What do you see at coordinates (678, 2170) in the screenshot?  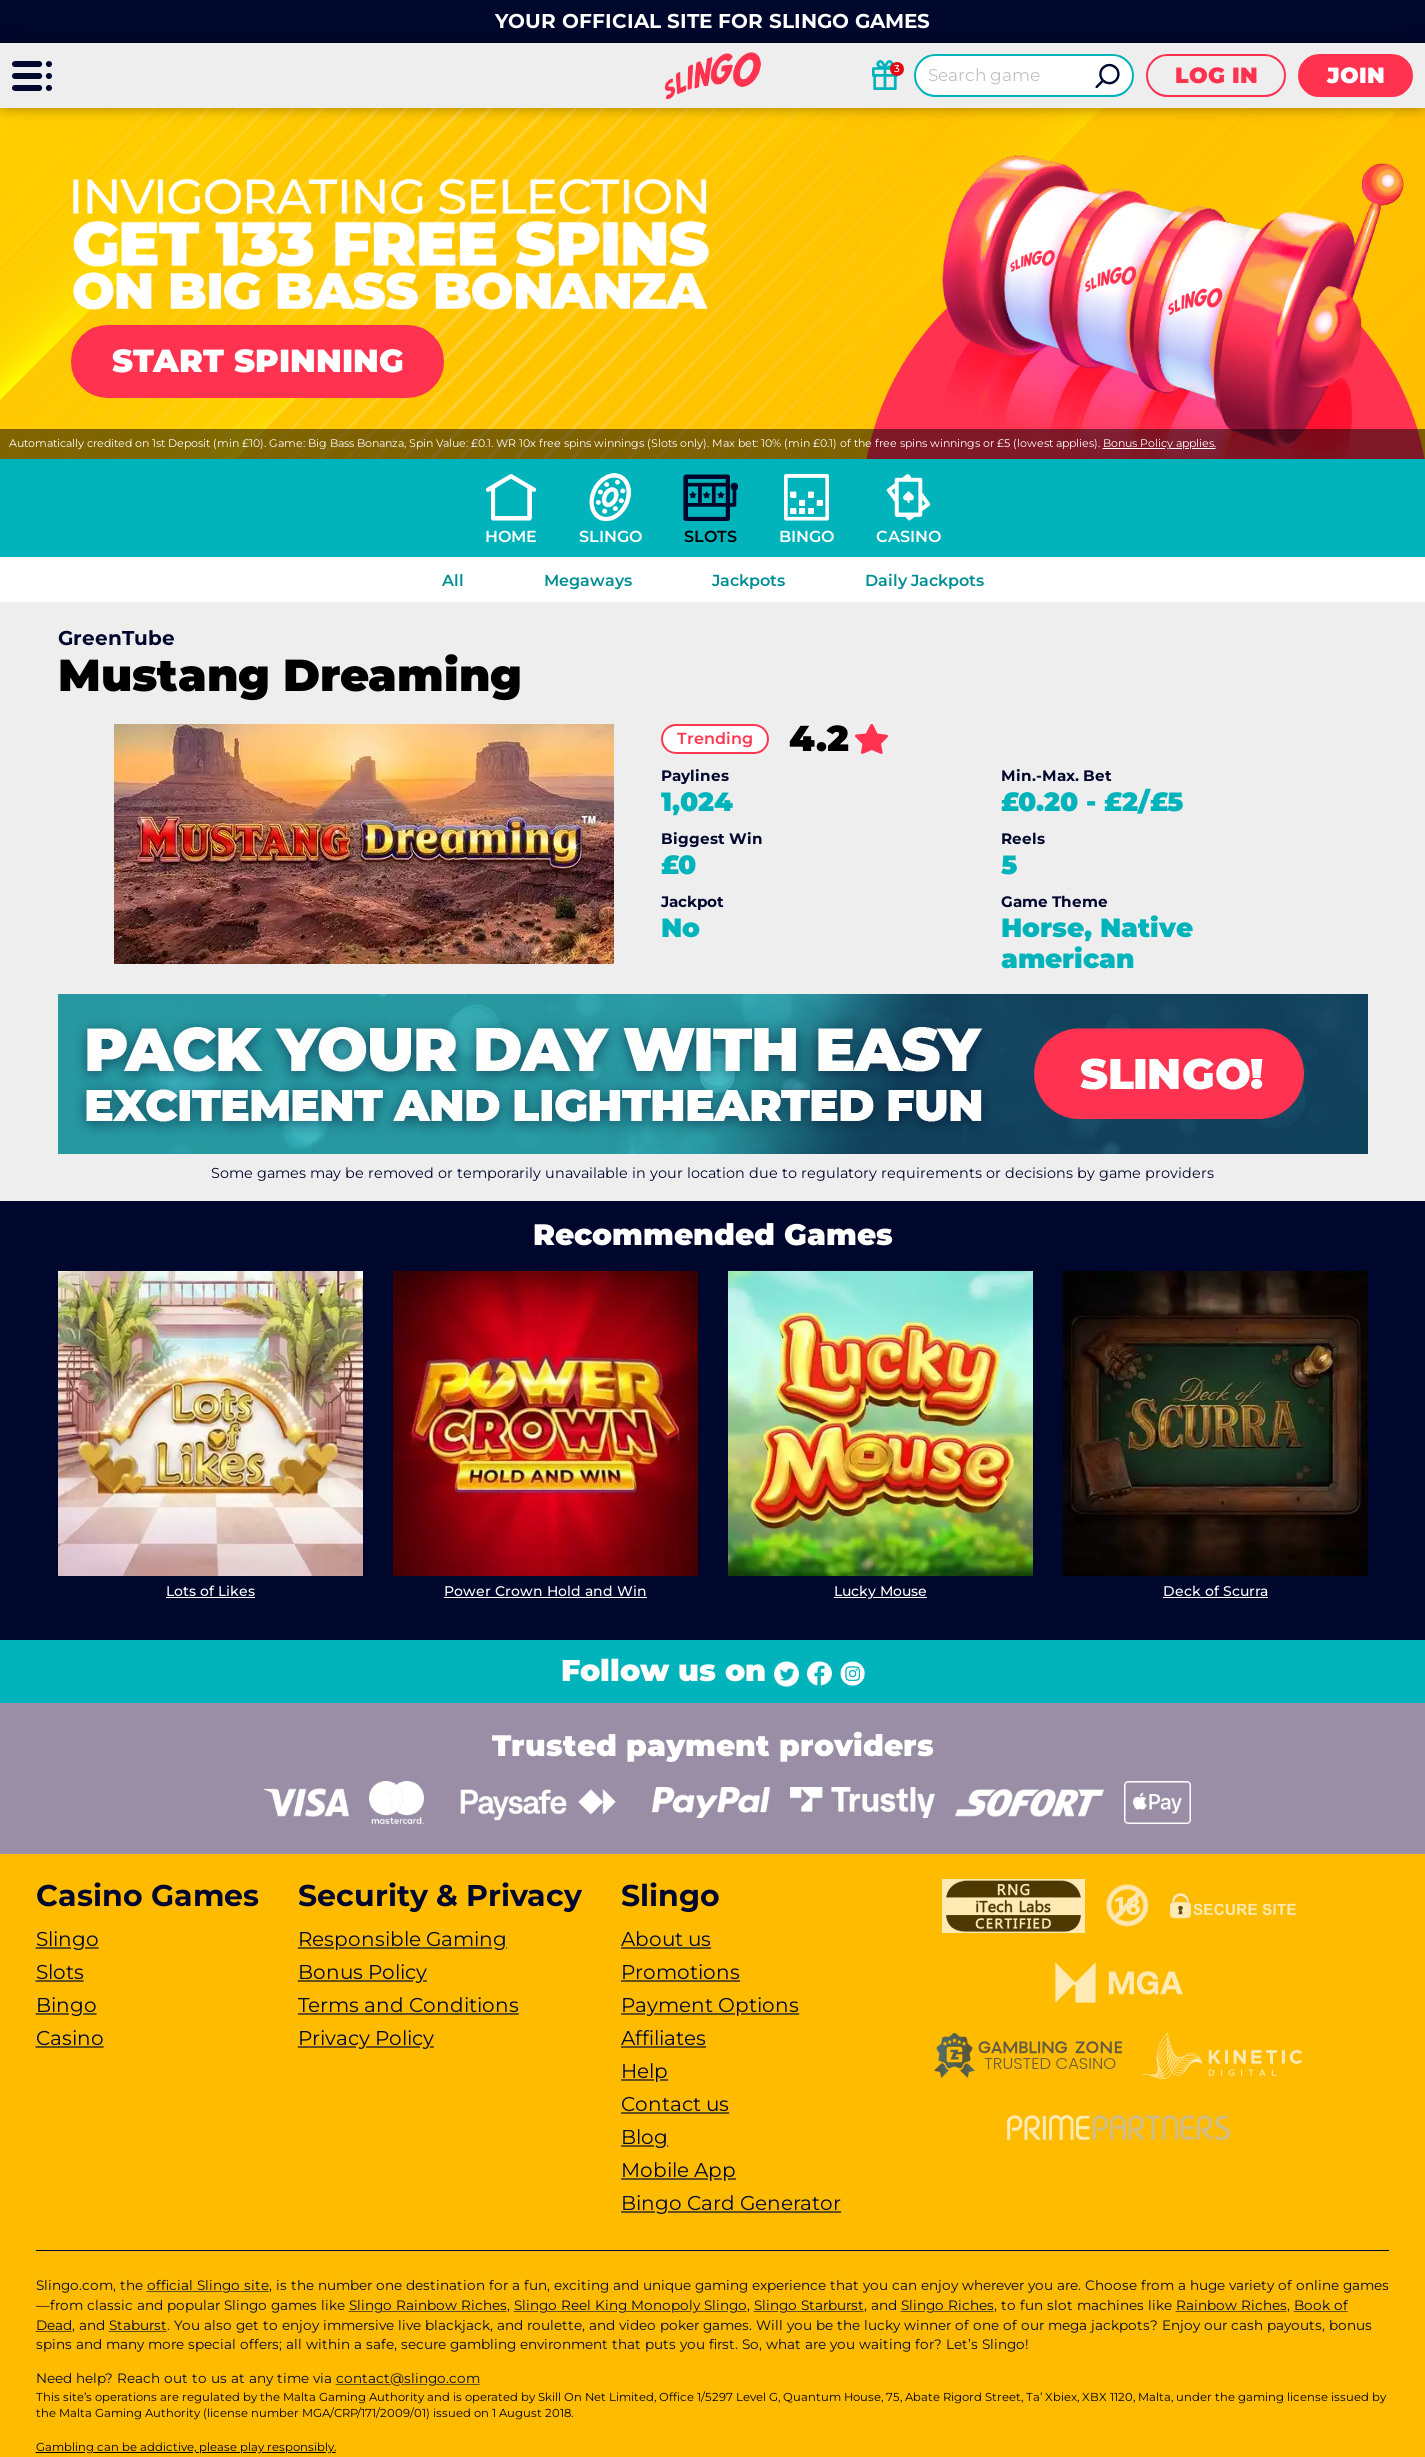 I see `Mobile App` at bounding box center [678, 2170].